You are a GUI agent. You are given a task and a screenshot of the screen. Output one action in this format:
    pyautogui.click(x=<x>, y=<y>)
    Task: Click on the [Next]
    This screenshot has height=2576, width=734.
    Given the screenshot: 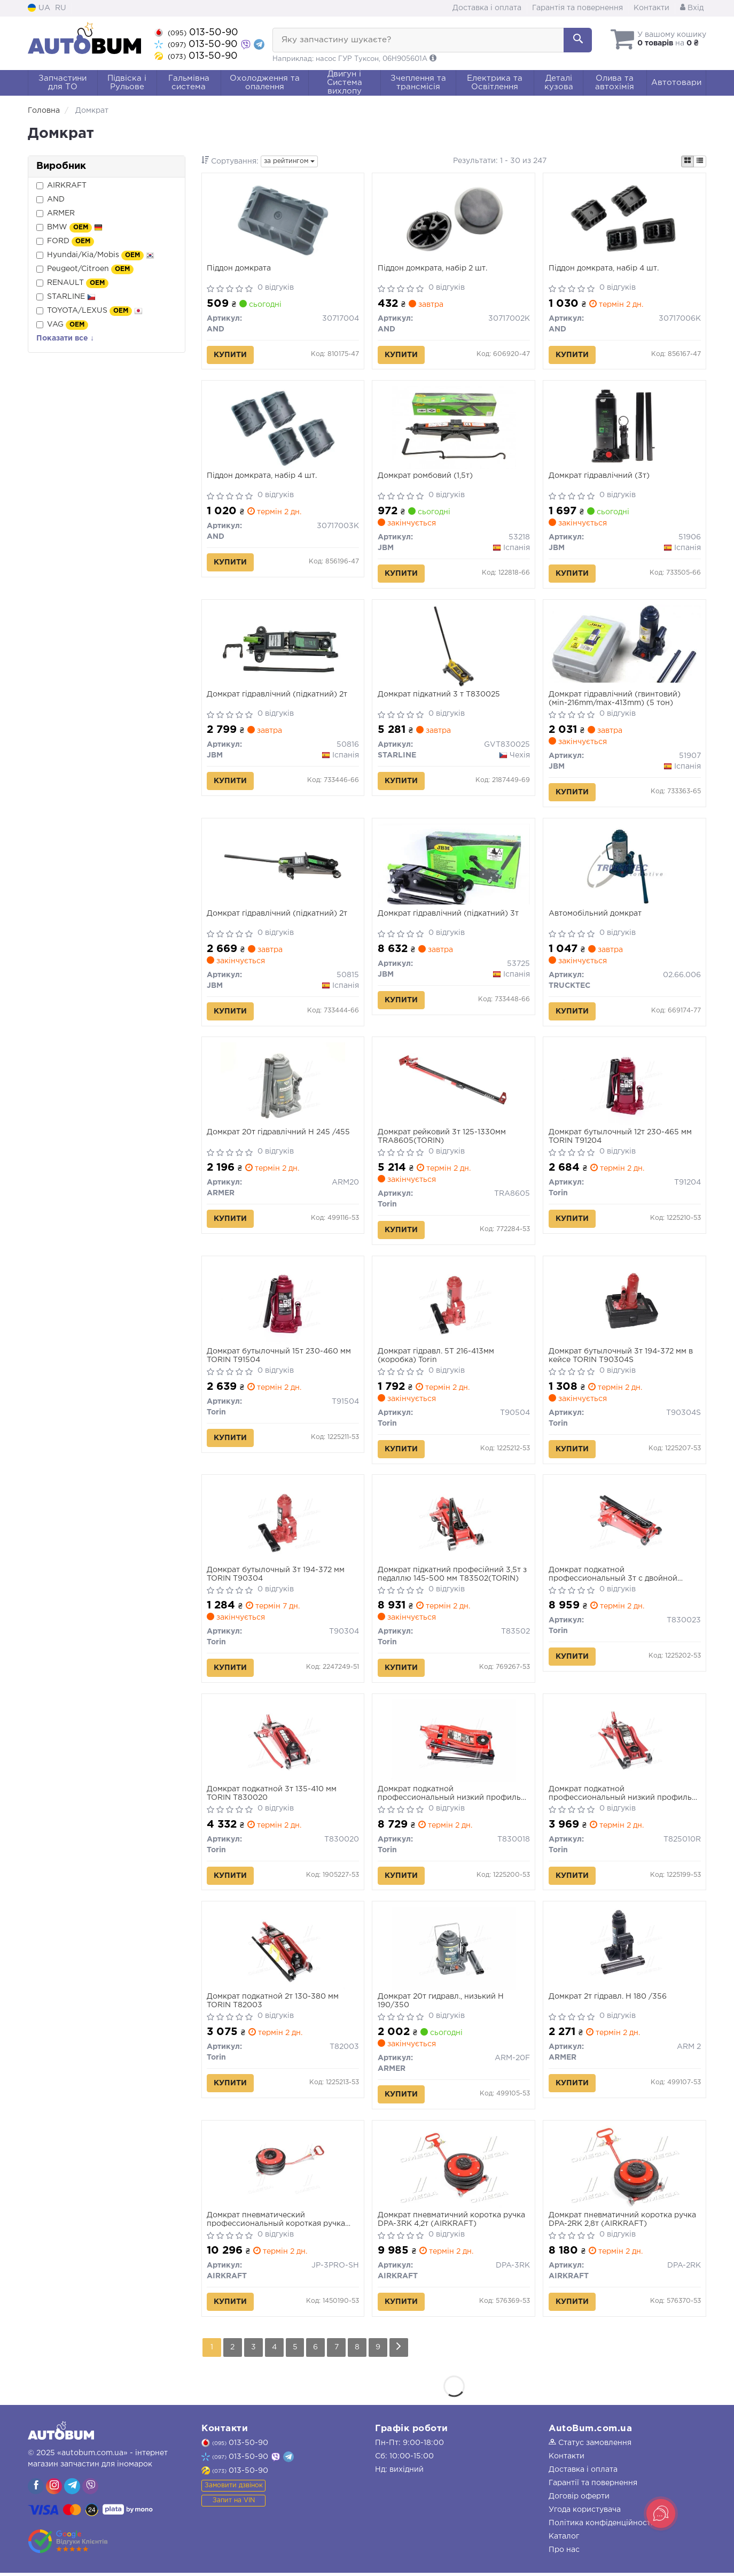 What is the action you would take?
    pyautogui.click(x=399, y=2350)
    